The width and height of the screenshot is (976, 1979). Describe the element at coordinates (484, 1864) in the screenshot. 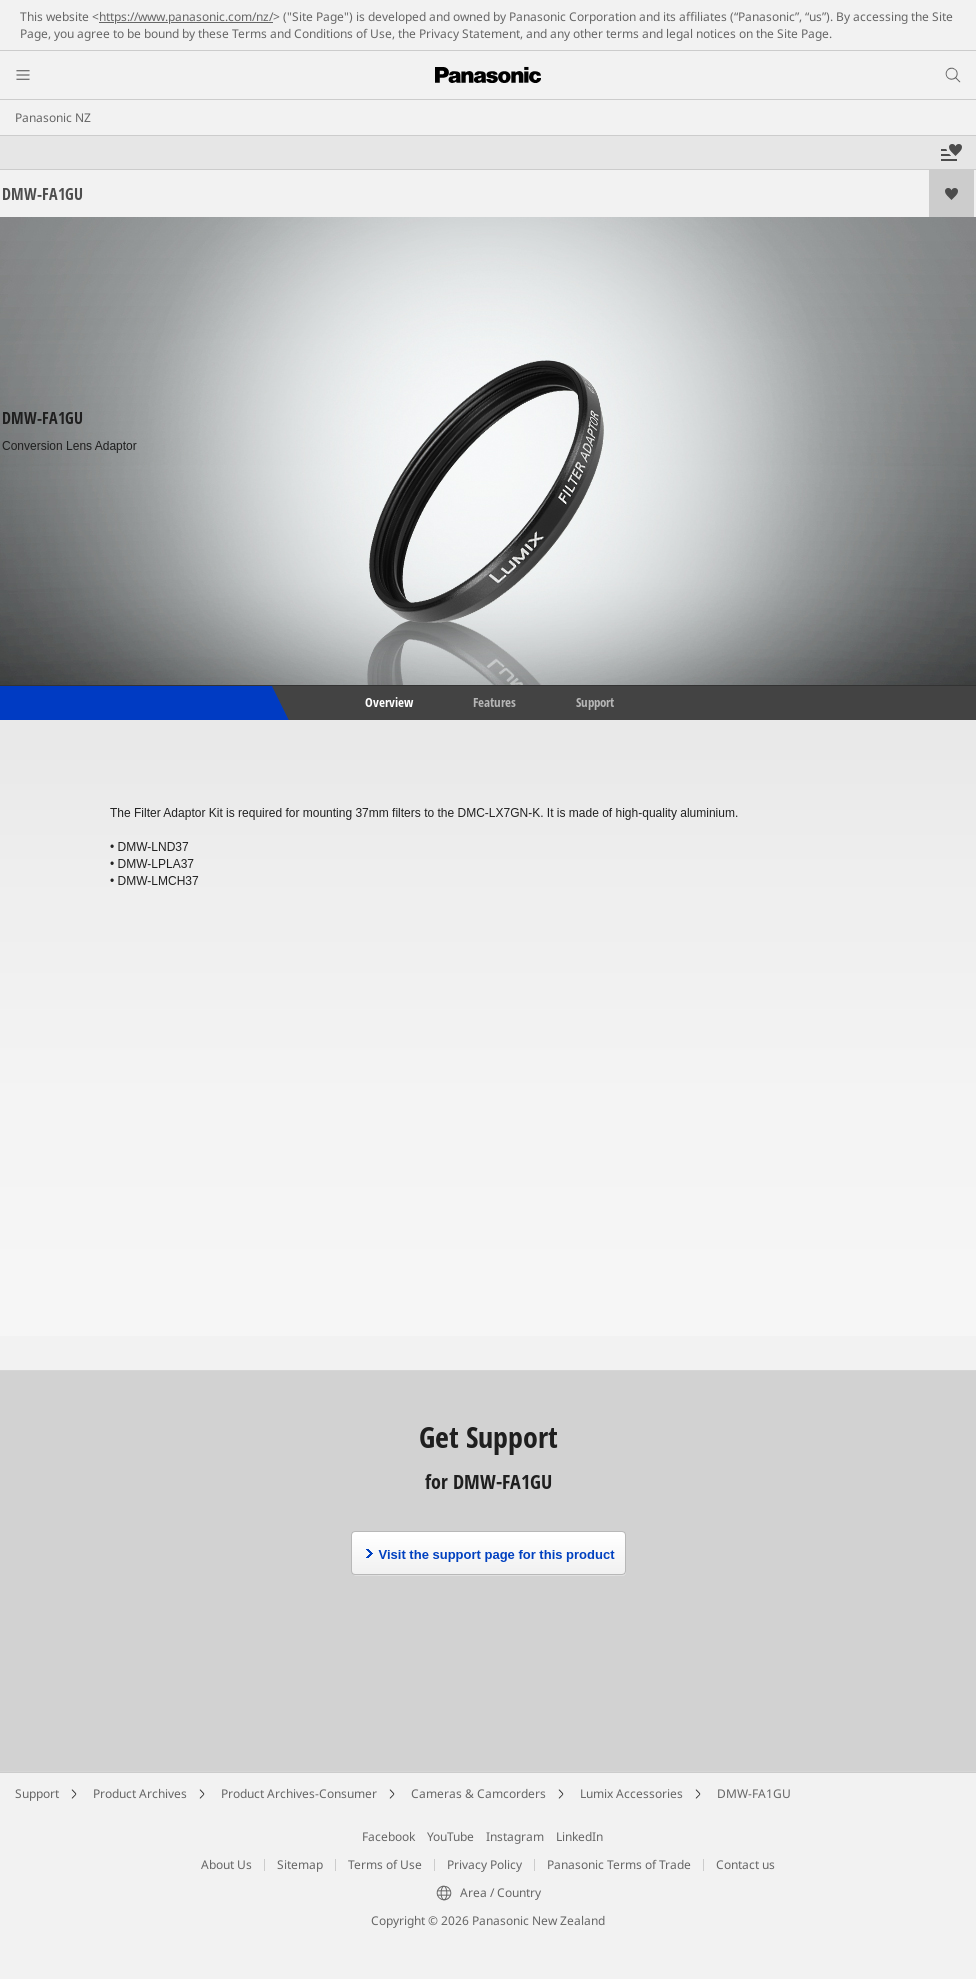

I see `Privacy Policy` at that location.